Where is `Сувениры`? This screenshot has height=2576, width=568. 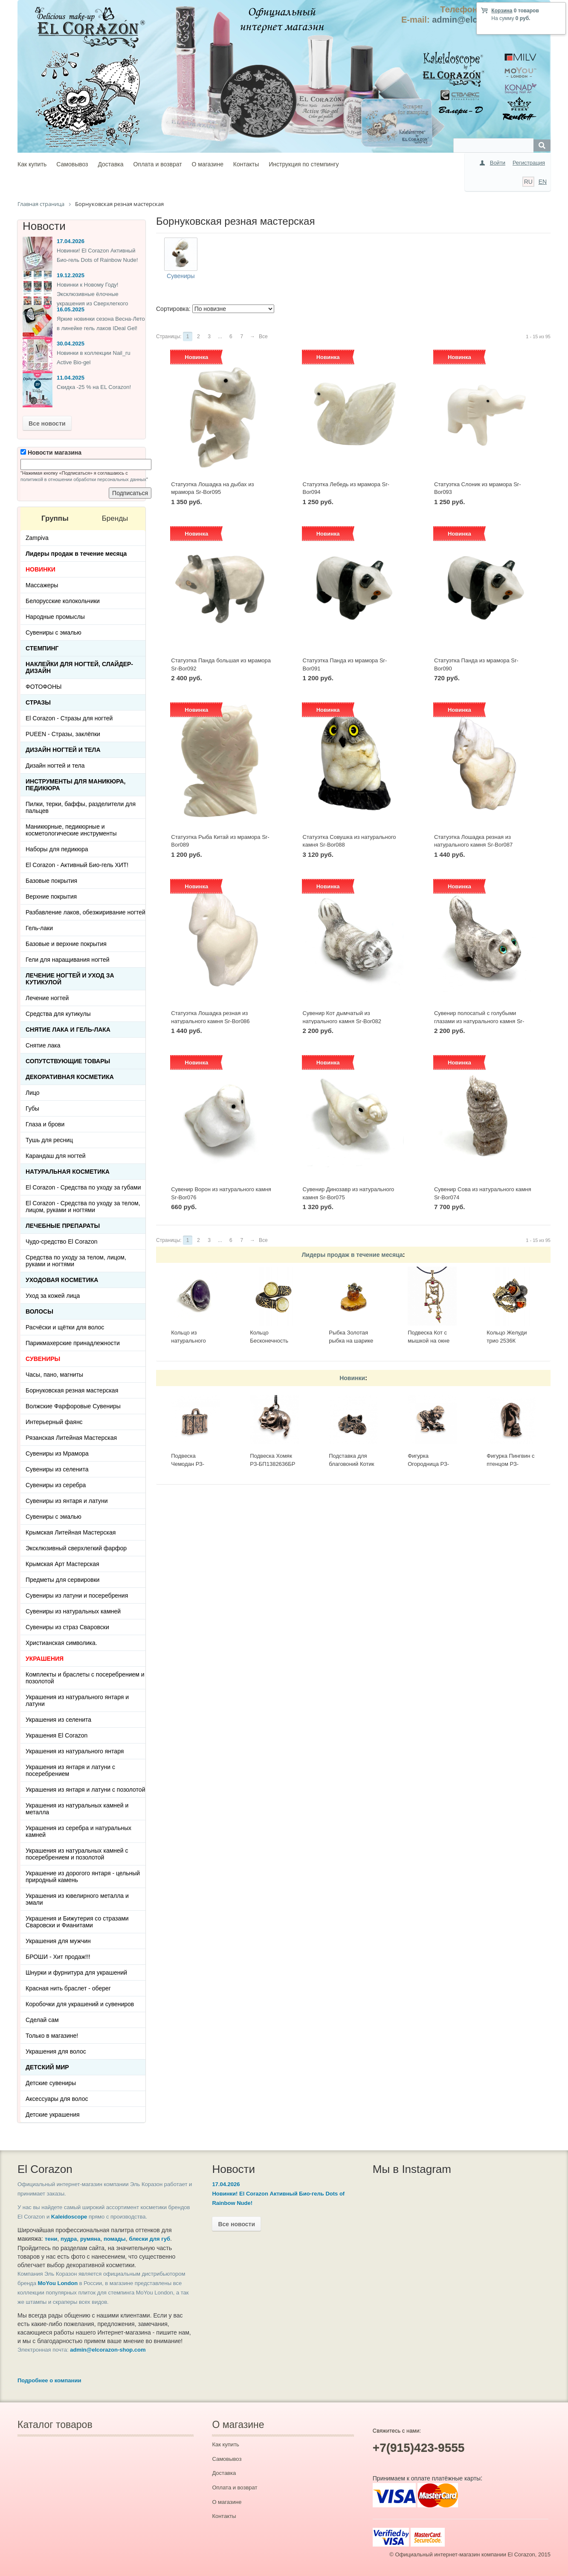
Сувениры is located at coordinates (181, 276).